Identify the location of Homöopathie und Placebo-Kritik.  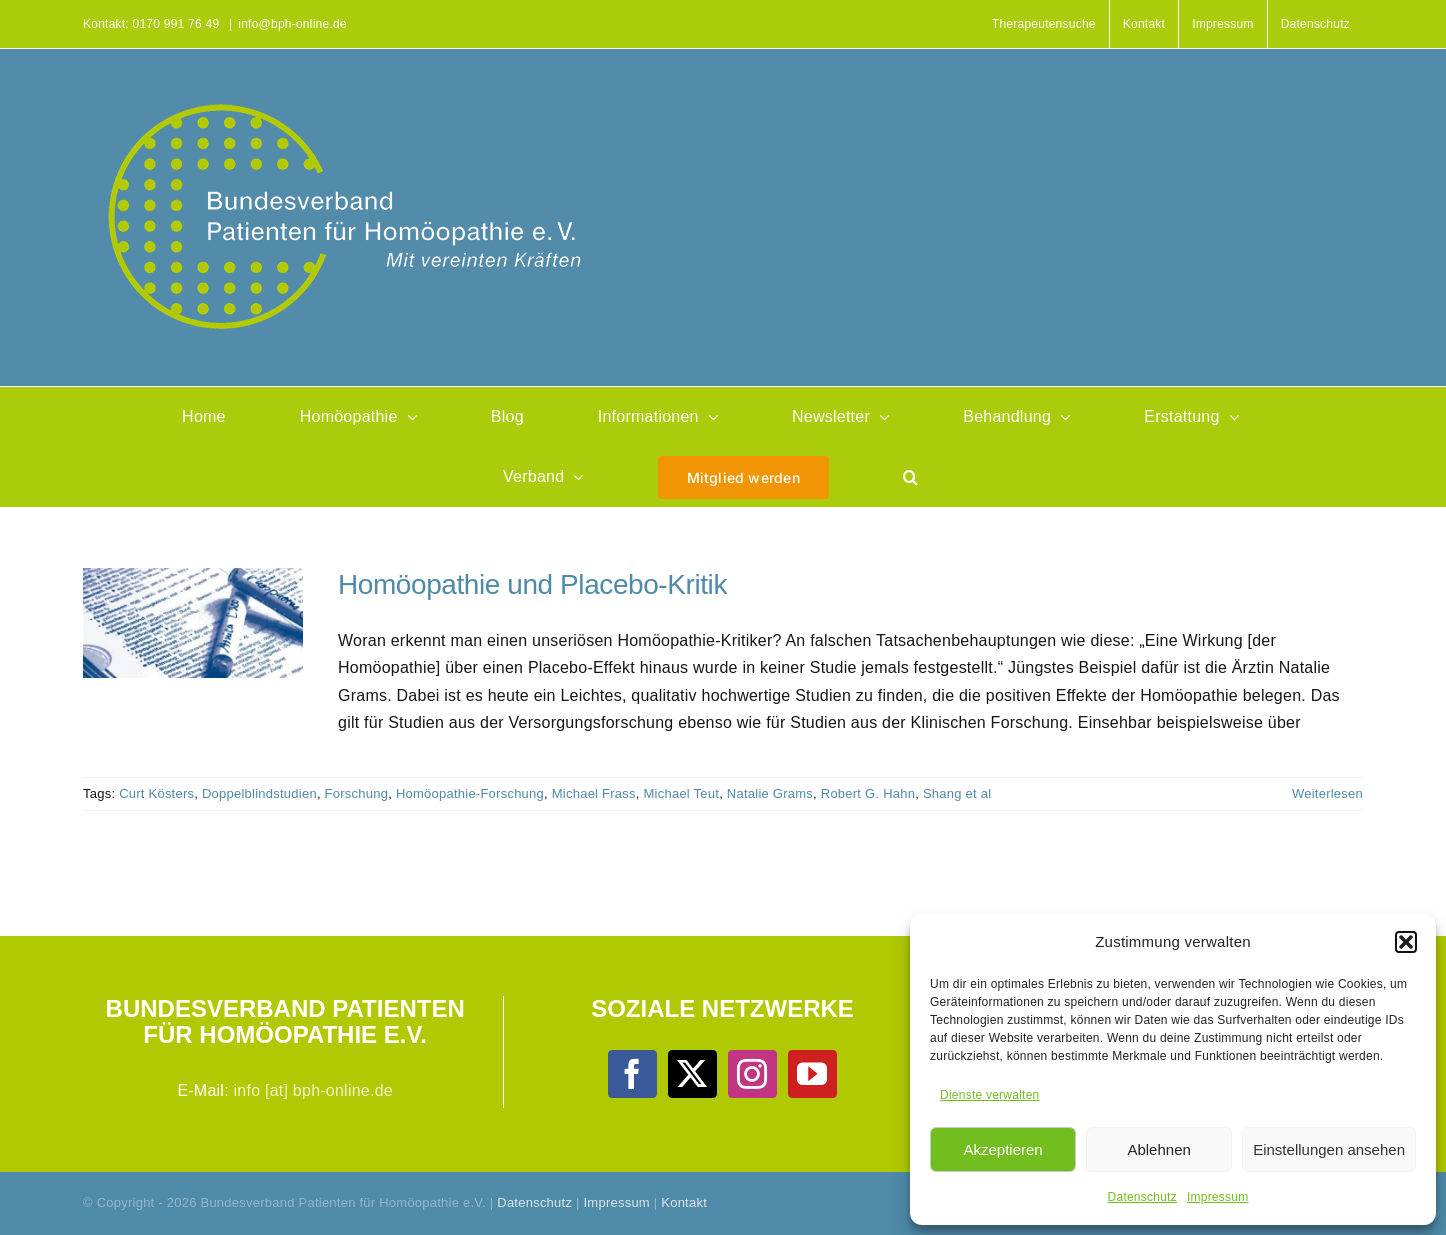
(532, 584).